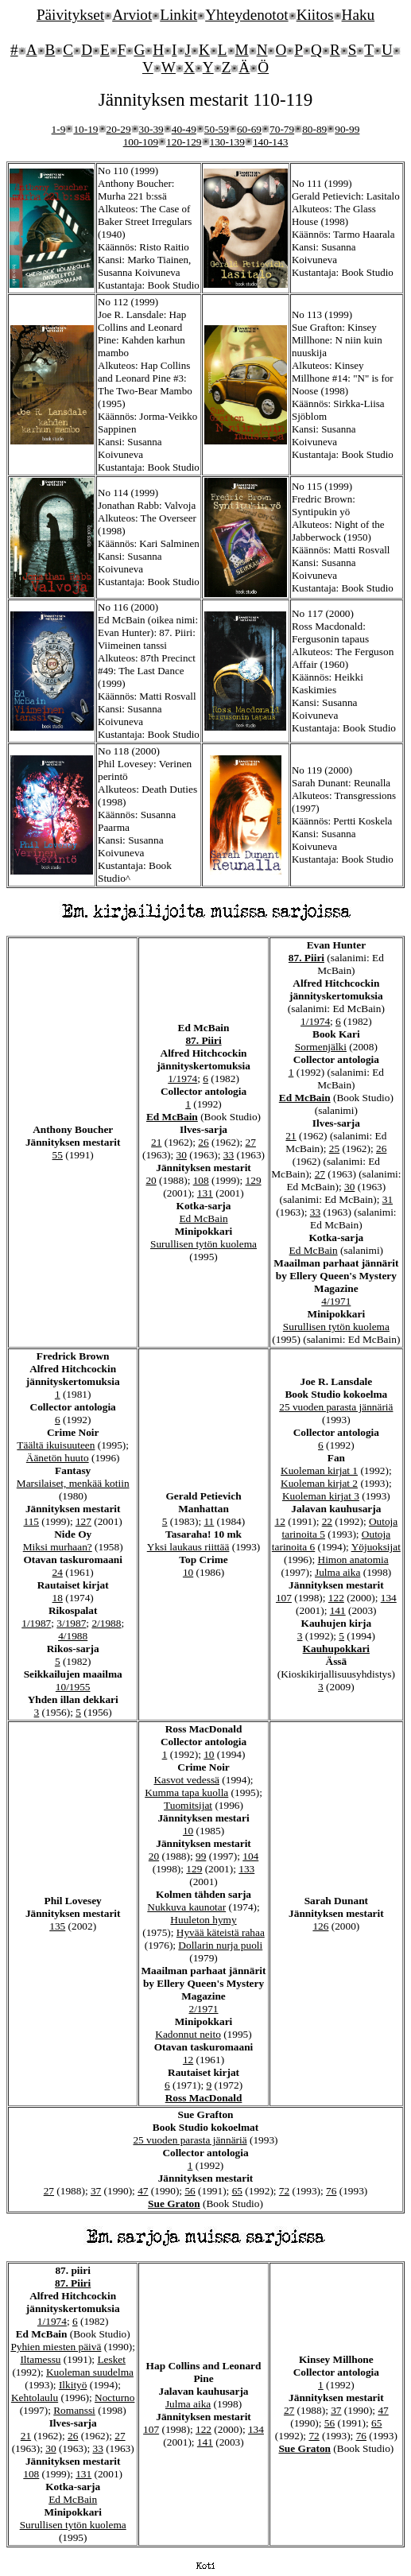 Image resolution: width=411 pixels, height=2576 pixels. What do you see at coordinates (201, 1856) in the screenshot?
I see `99` at bounding box center [201, 1856].